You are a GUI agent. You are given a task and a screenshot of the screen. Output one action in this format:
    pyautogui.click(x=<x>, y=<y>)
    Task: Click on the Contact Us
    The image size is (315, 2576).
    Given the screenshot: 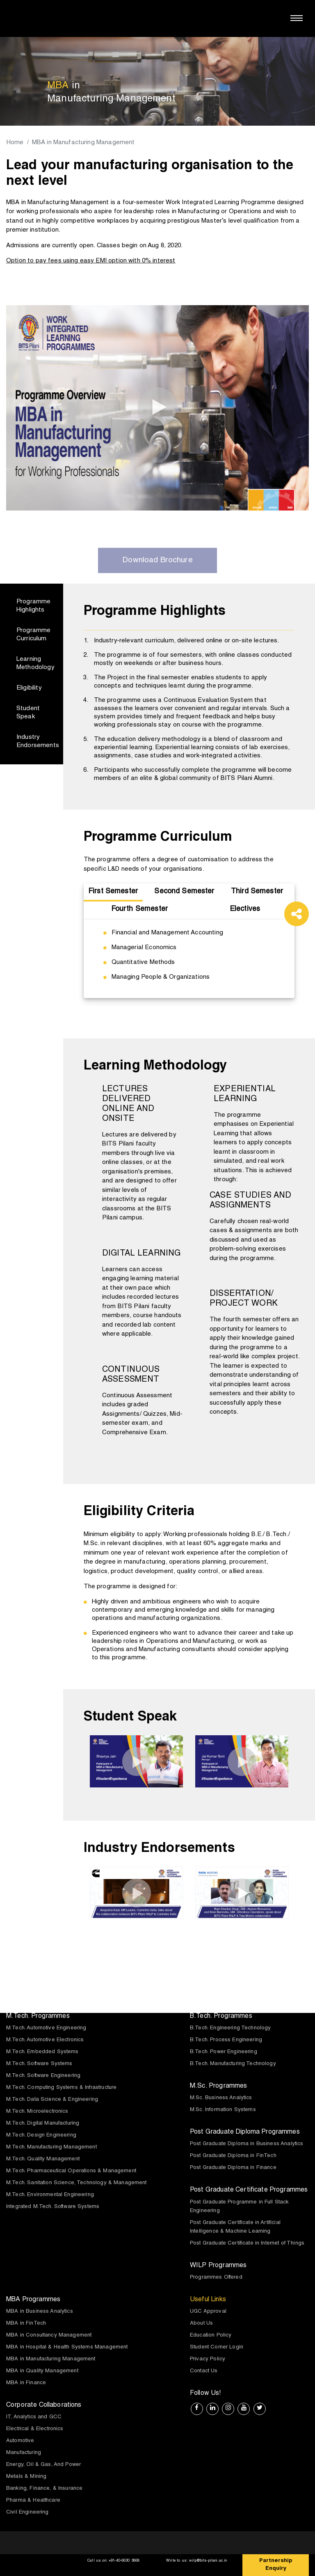 What is the action you would take?
    pyautogui.click(x=204, y=2371)
    